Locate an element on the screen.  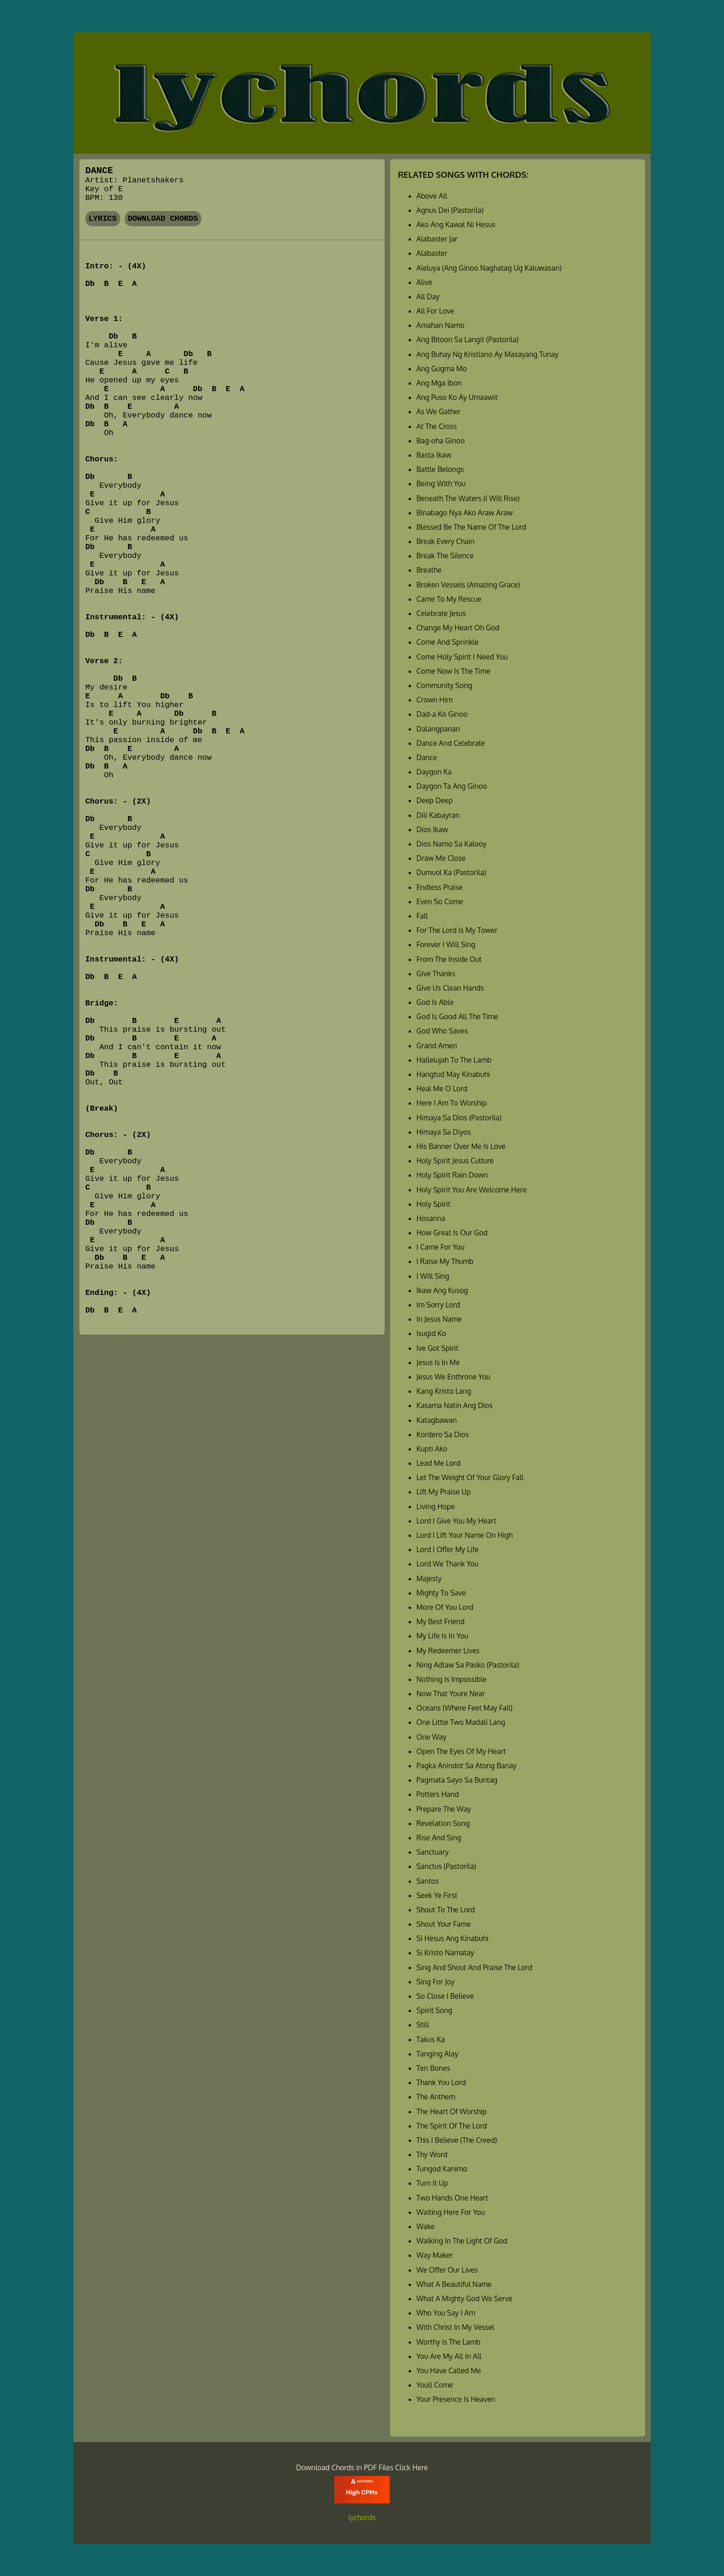
We Offer Our Lives is located at coordinates (447, 2269).